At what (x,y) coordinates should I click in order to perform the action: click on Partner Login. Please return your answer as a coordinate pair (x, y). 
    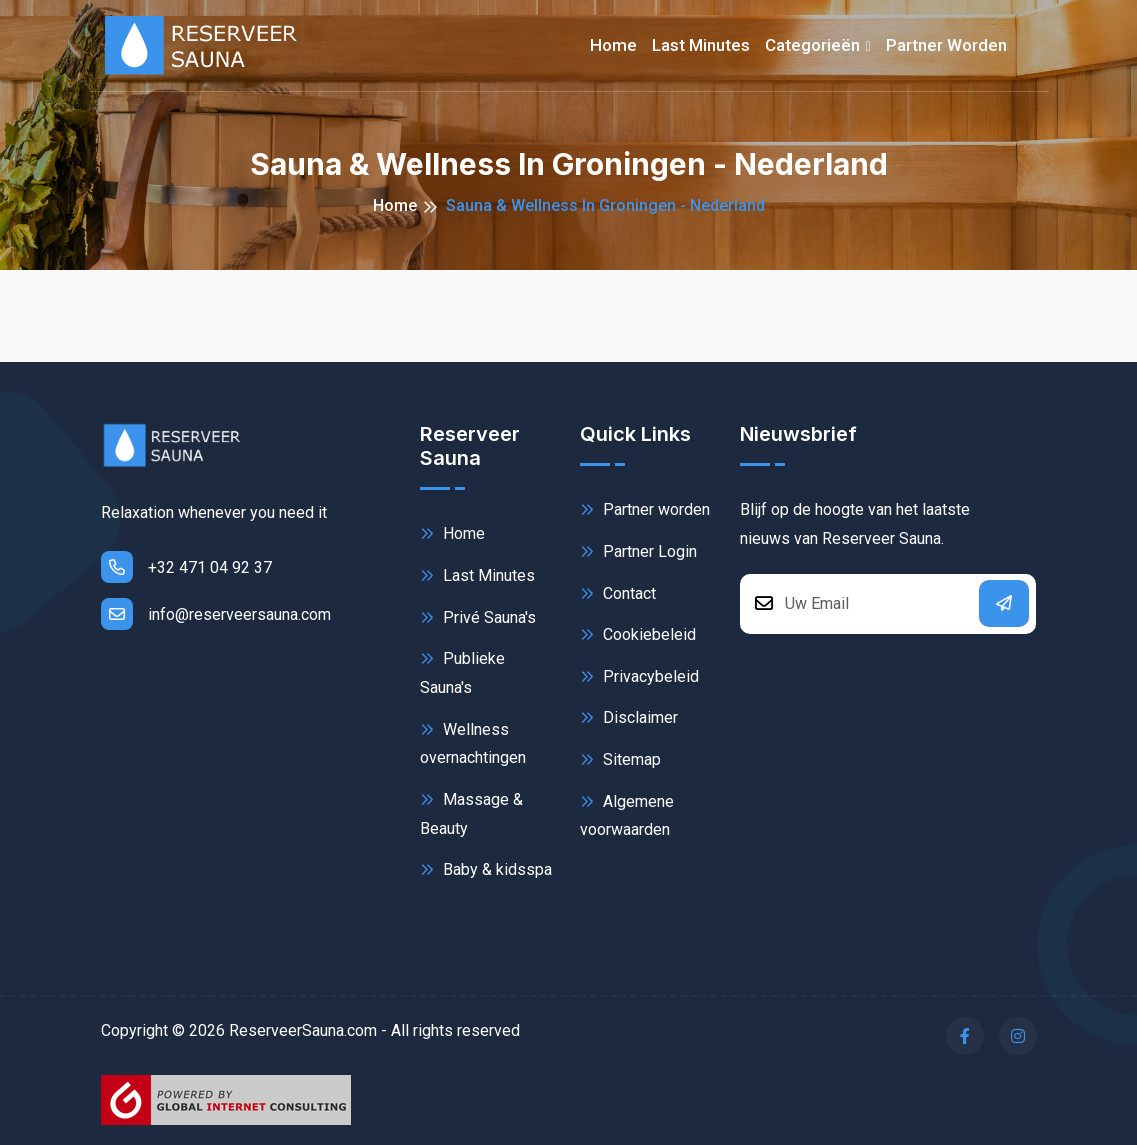
    Looking at the image, I should click on (638, 551).